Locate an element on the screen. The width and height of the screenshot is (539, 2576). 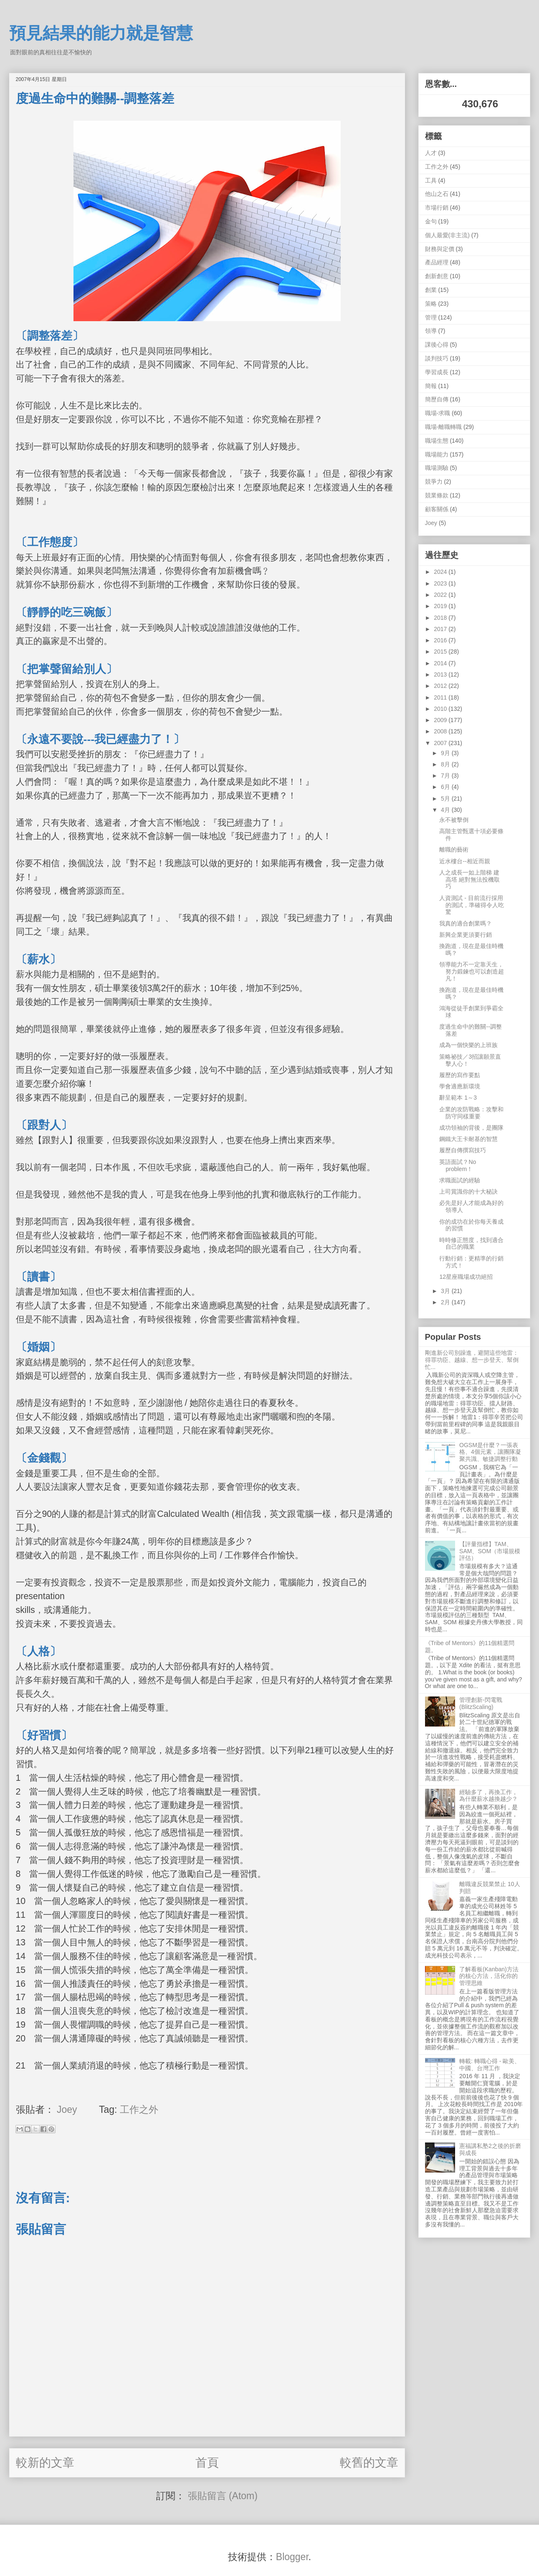
產品經理 is located at coordinates (436, 262).